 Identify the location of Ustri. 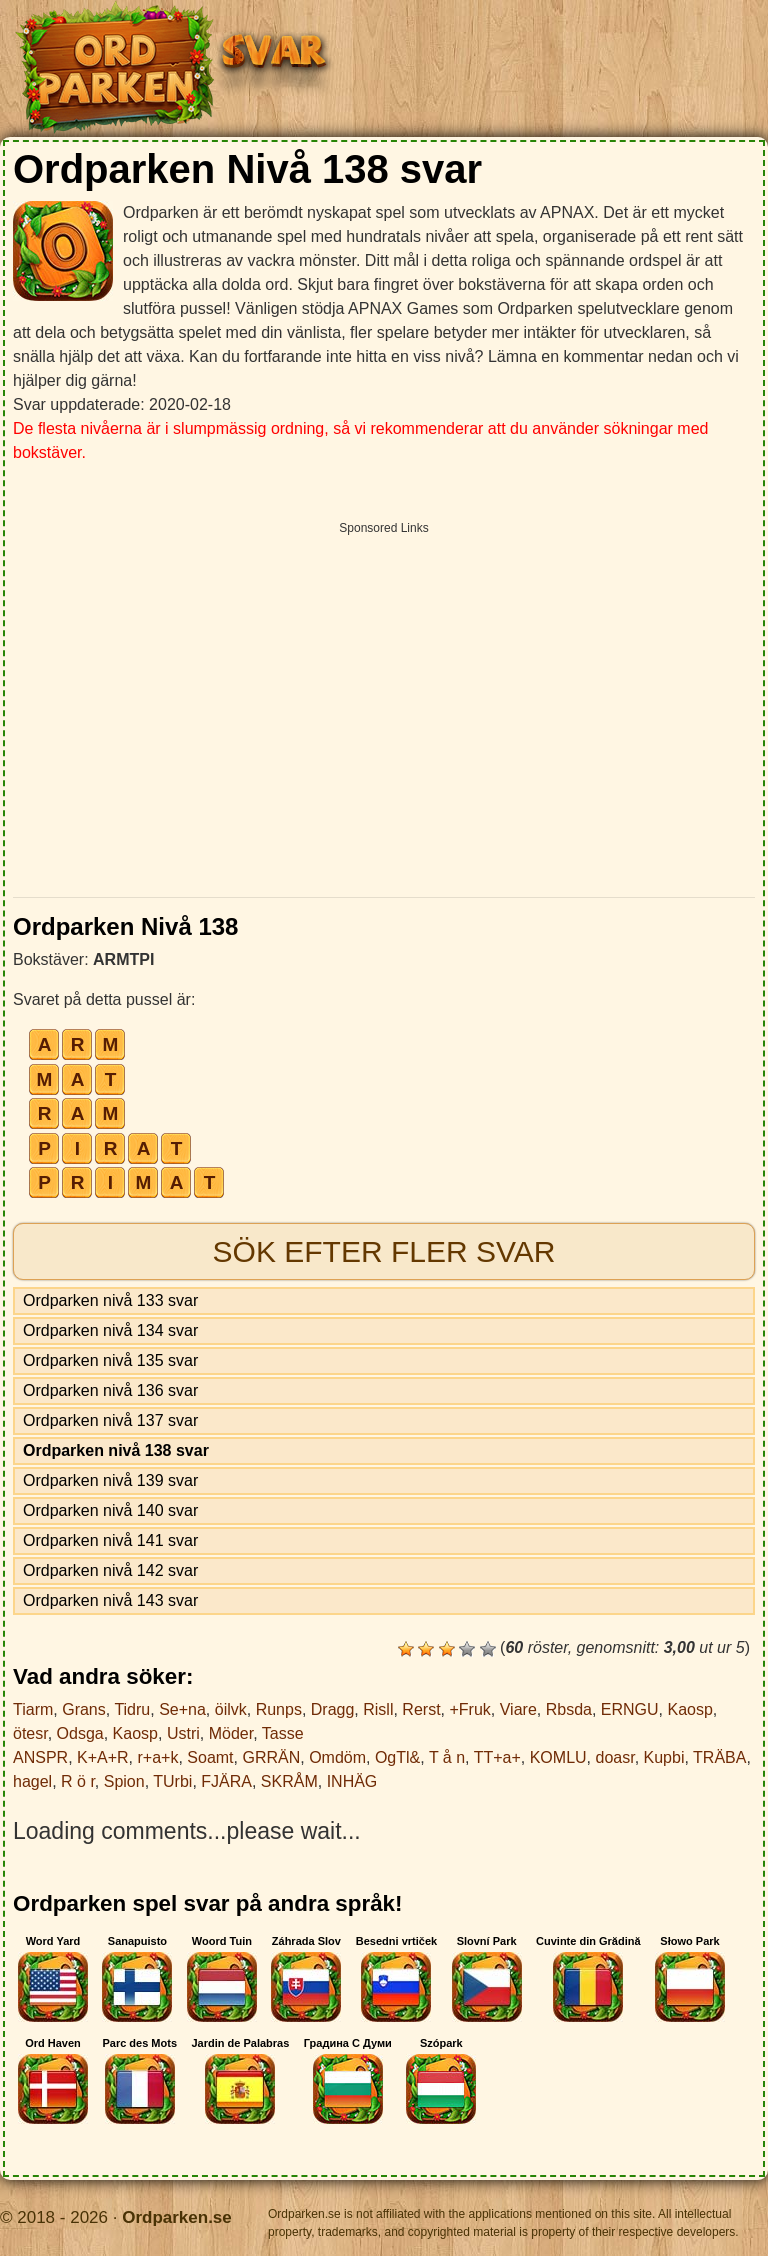
(183, 1733).